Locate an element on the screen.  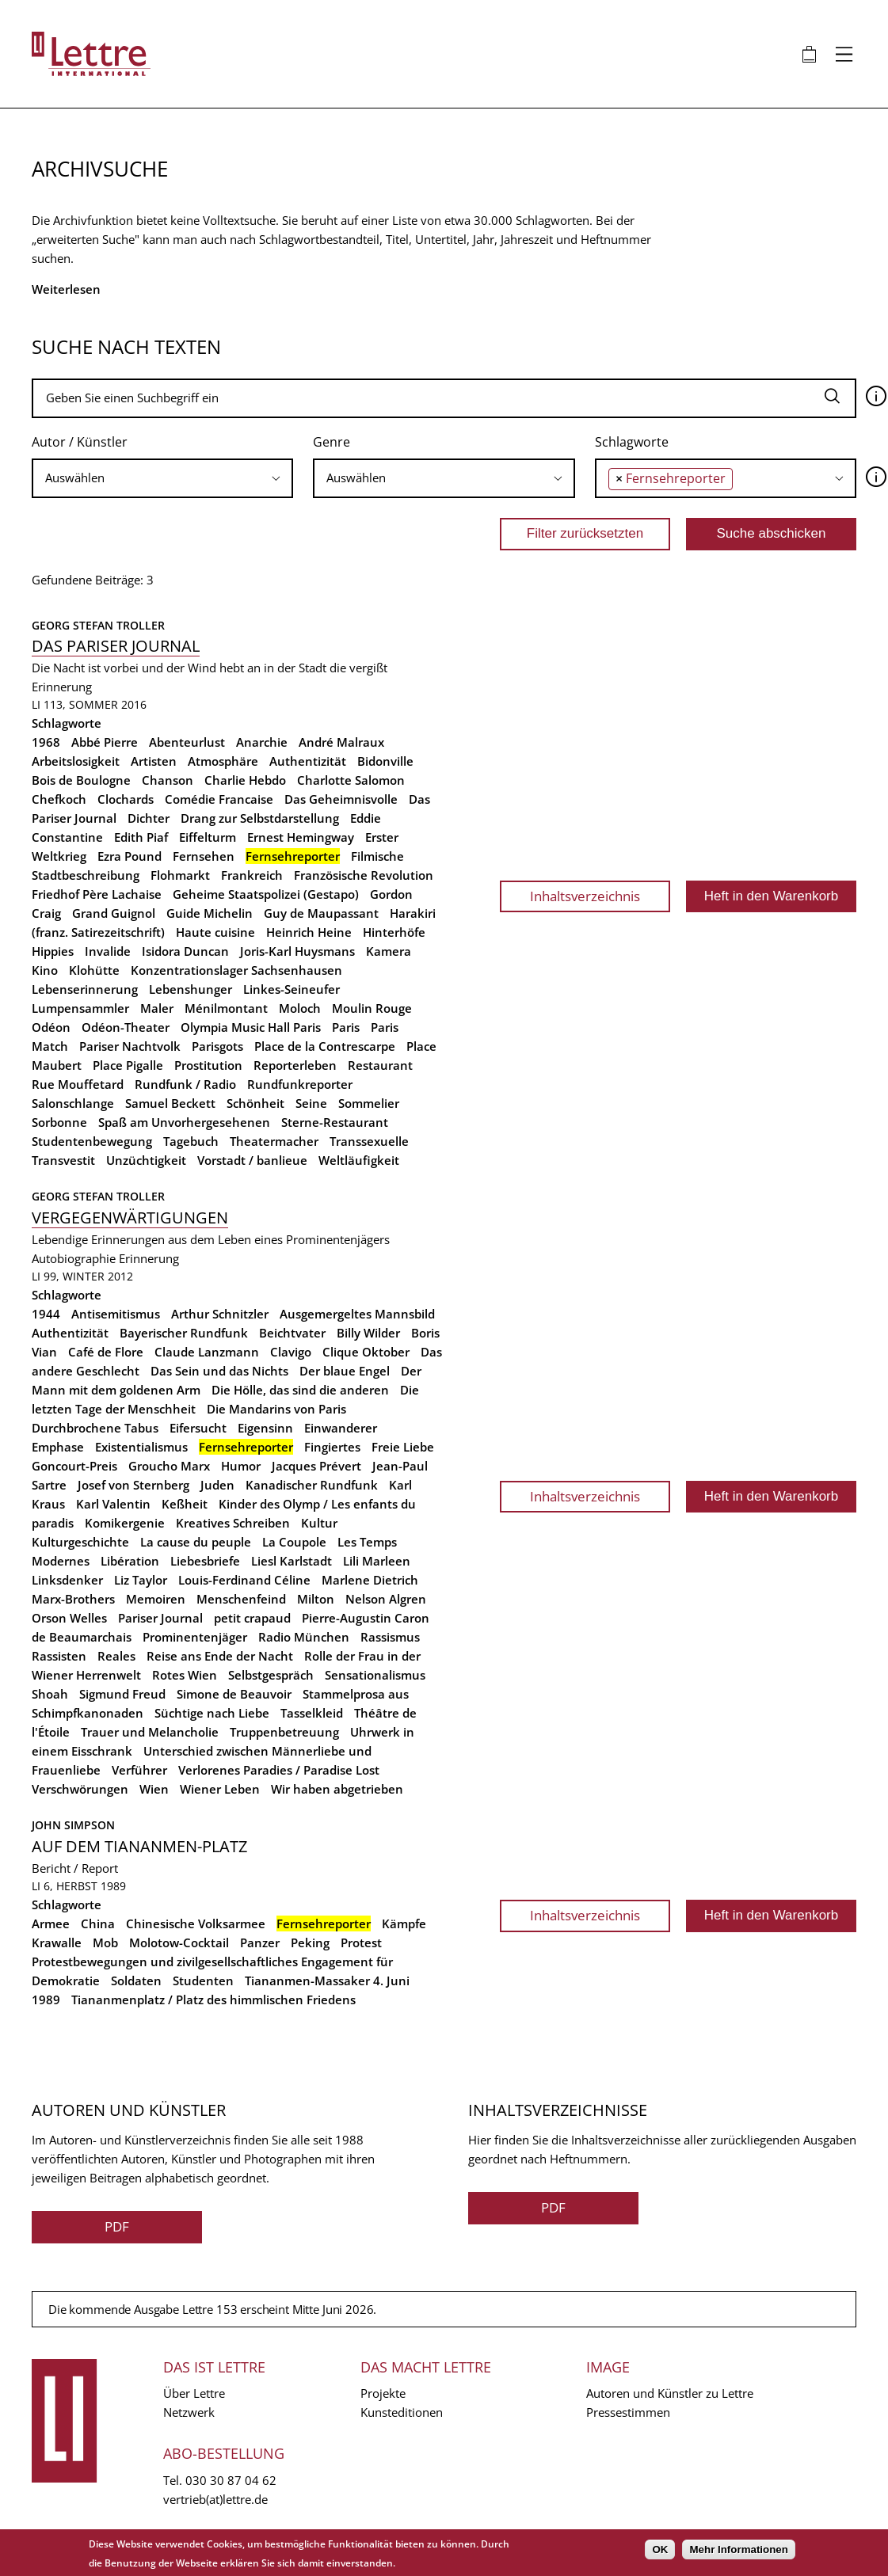
Transsexuelle is located at coordinates (369, 1141).